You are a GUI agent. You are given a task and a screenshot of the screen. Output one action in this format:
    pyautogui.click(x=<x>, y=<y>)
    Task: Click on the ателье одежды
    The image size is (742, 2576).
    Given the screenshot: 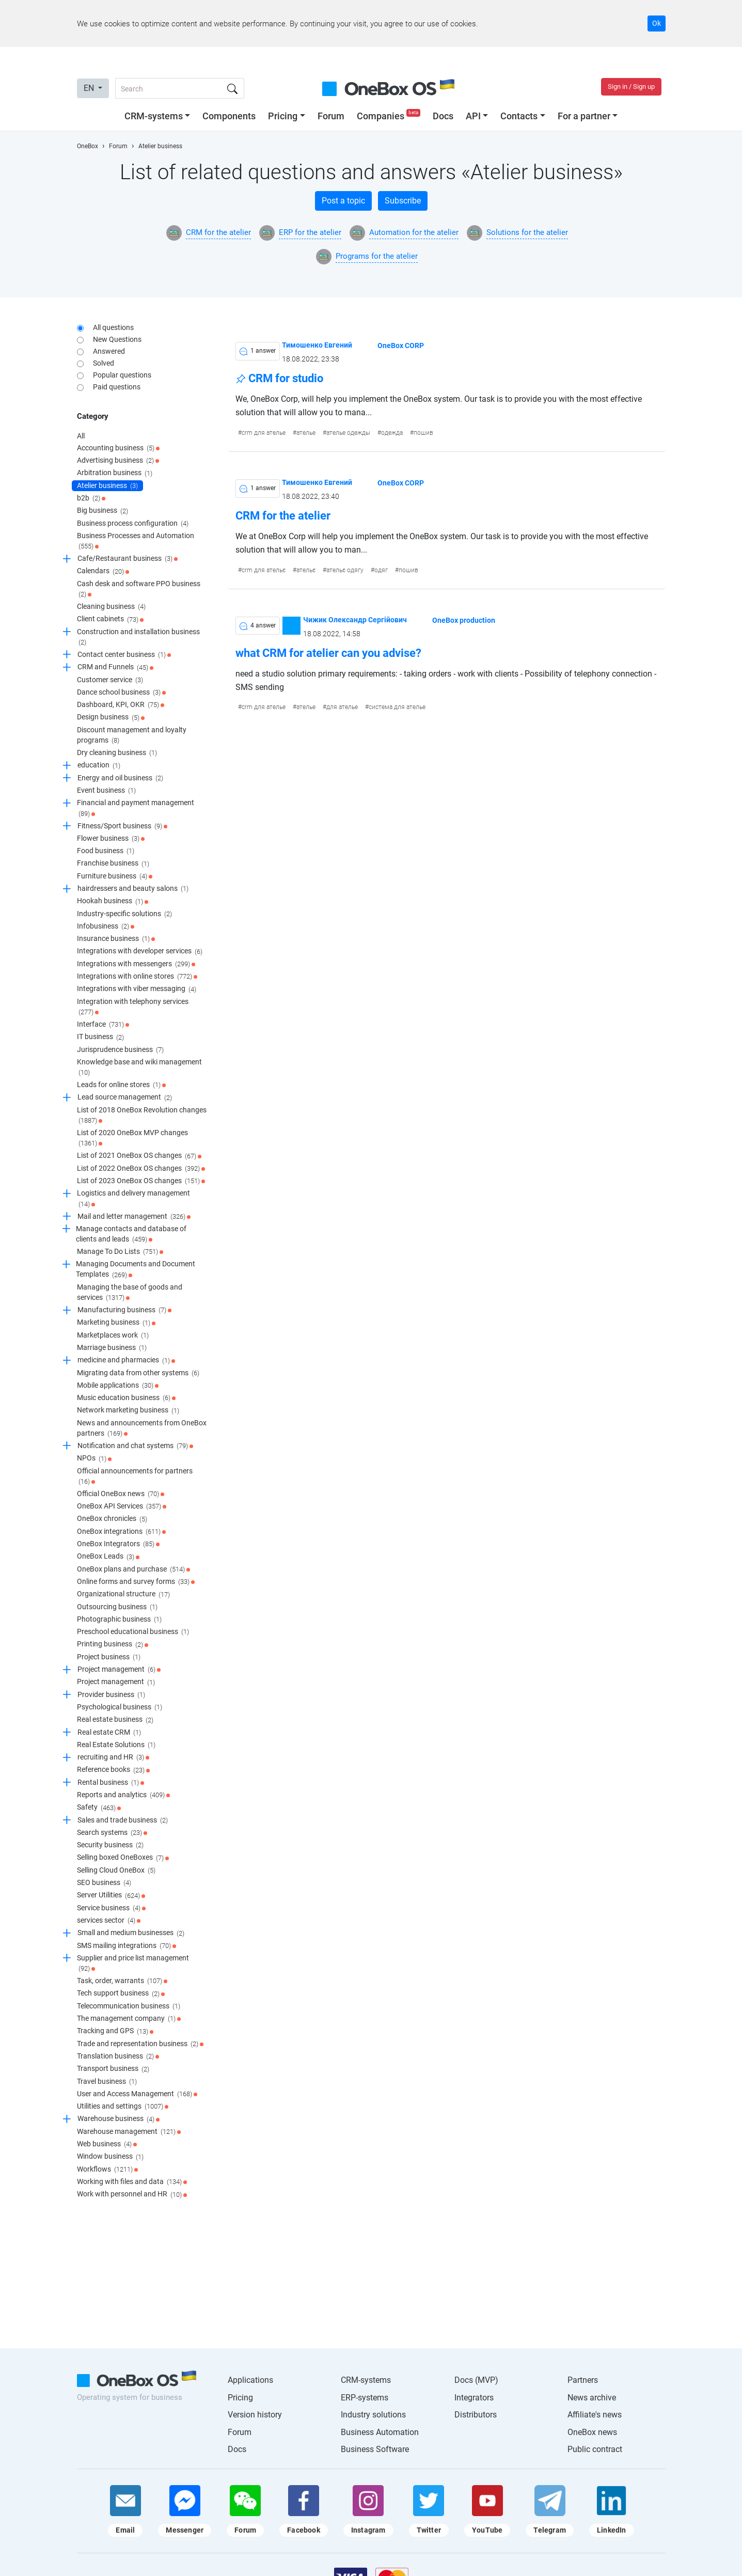 What is the action you would take?
    pyautogui.click(x=348, y=432)
    